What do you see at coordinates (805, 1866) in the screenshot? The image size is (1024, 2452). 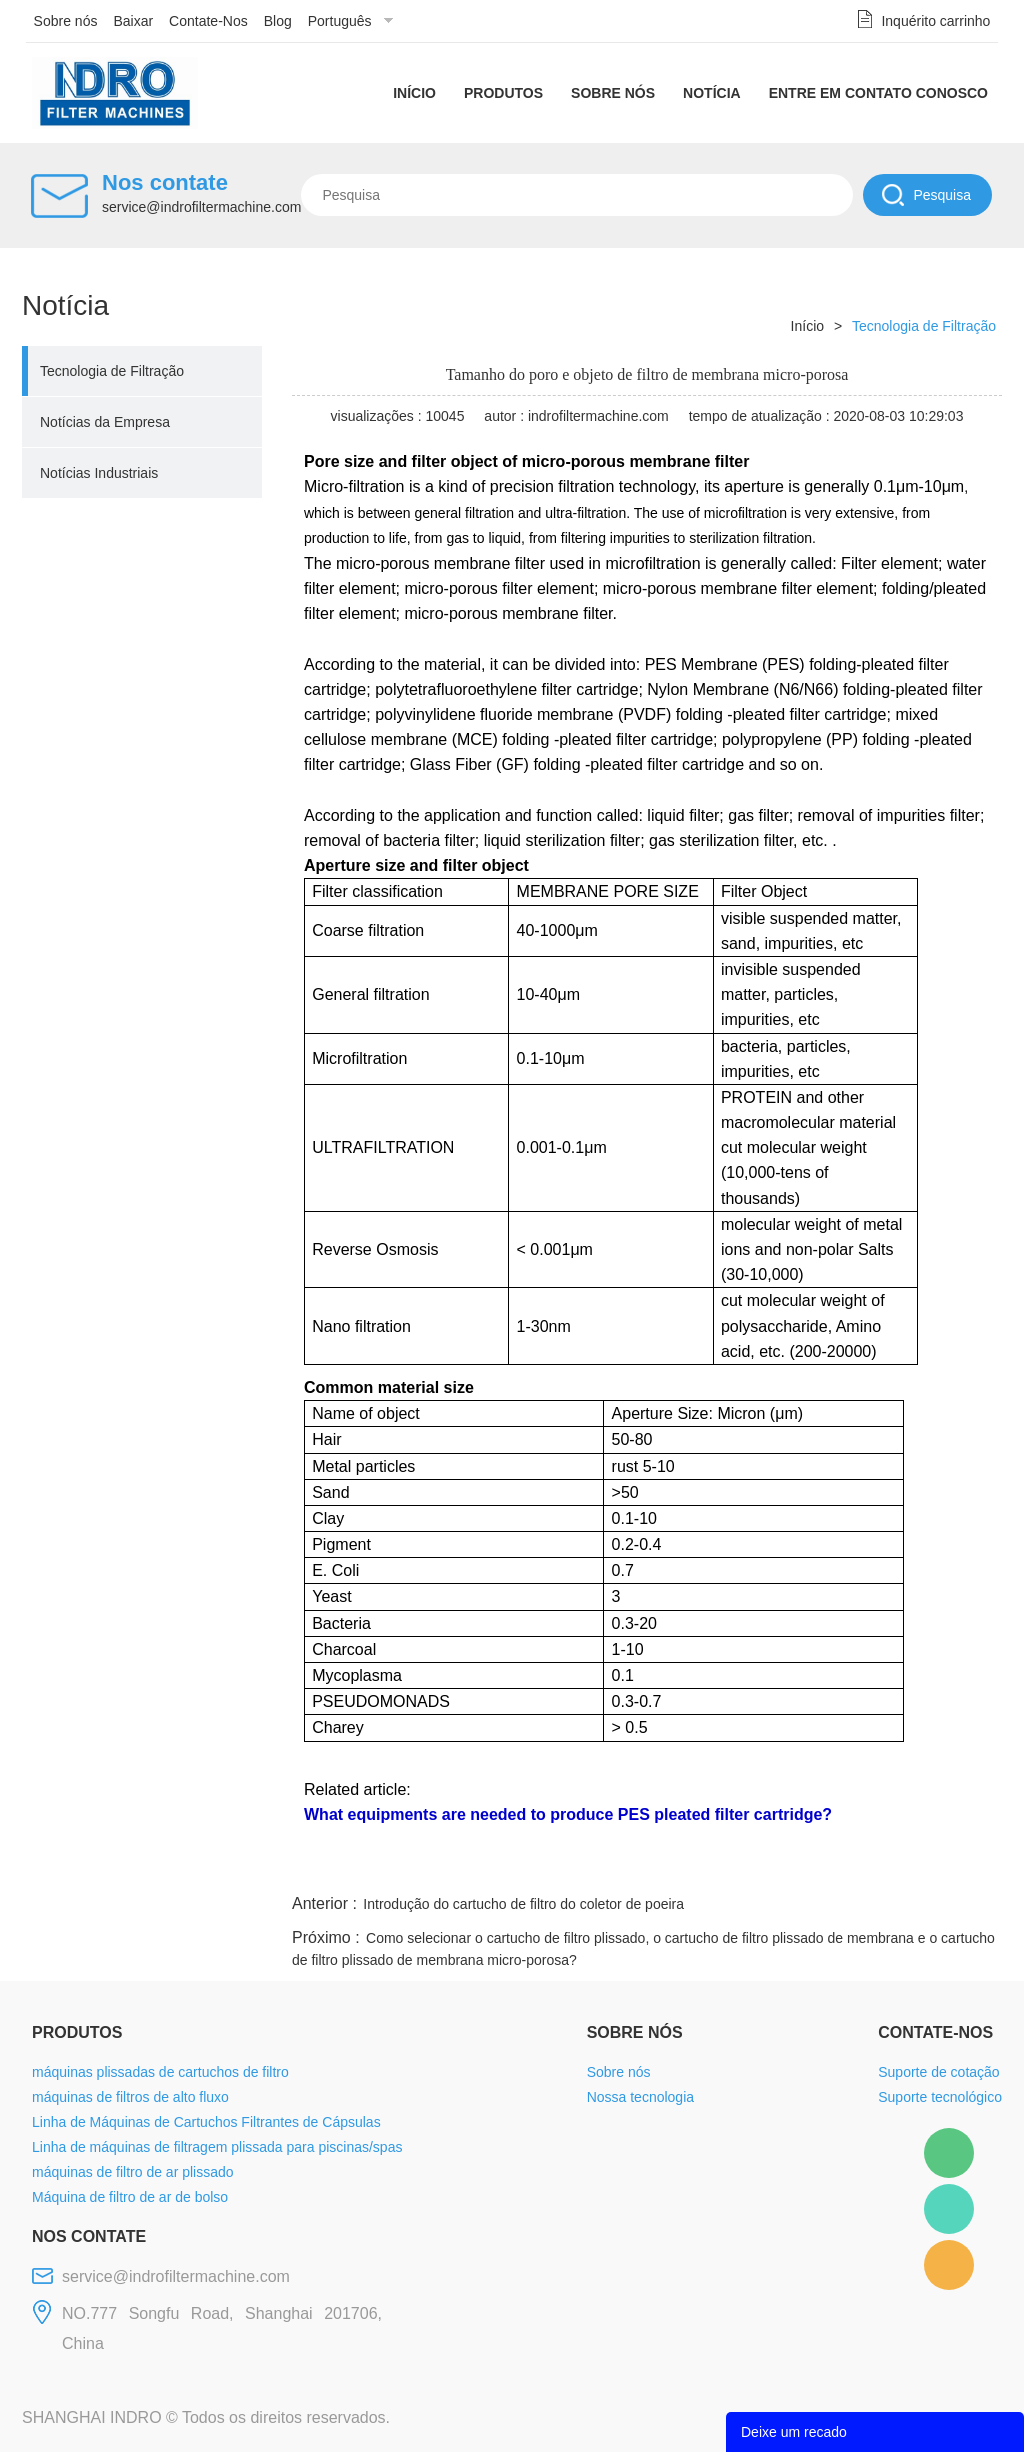 I see `whatsapp` at bounding box center [805, 1866].